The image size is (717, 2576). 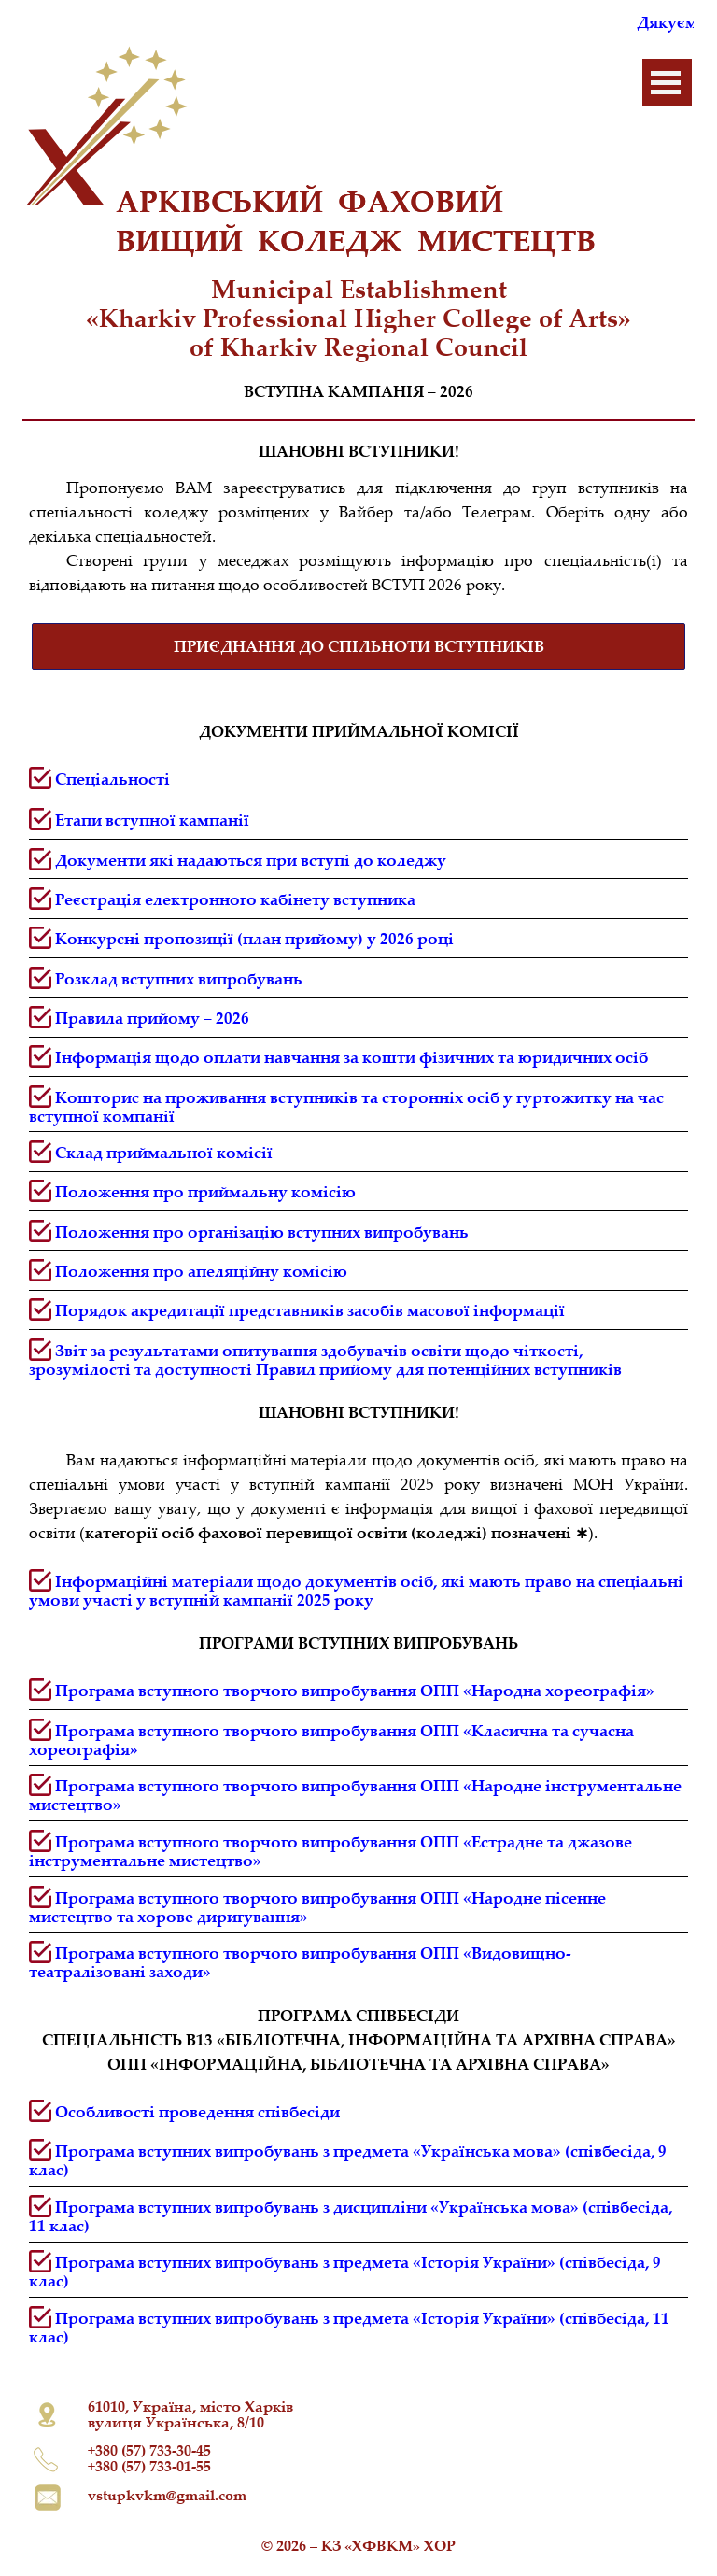 I want to click on Програма вступних випробувань з предмета «Українська мова» (співбесіда, 9 клас), so click(x=348, y=2160).